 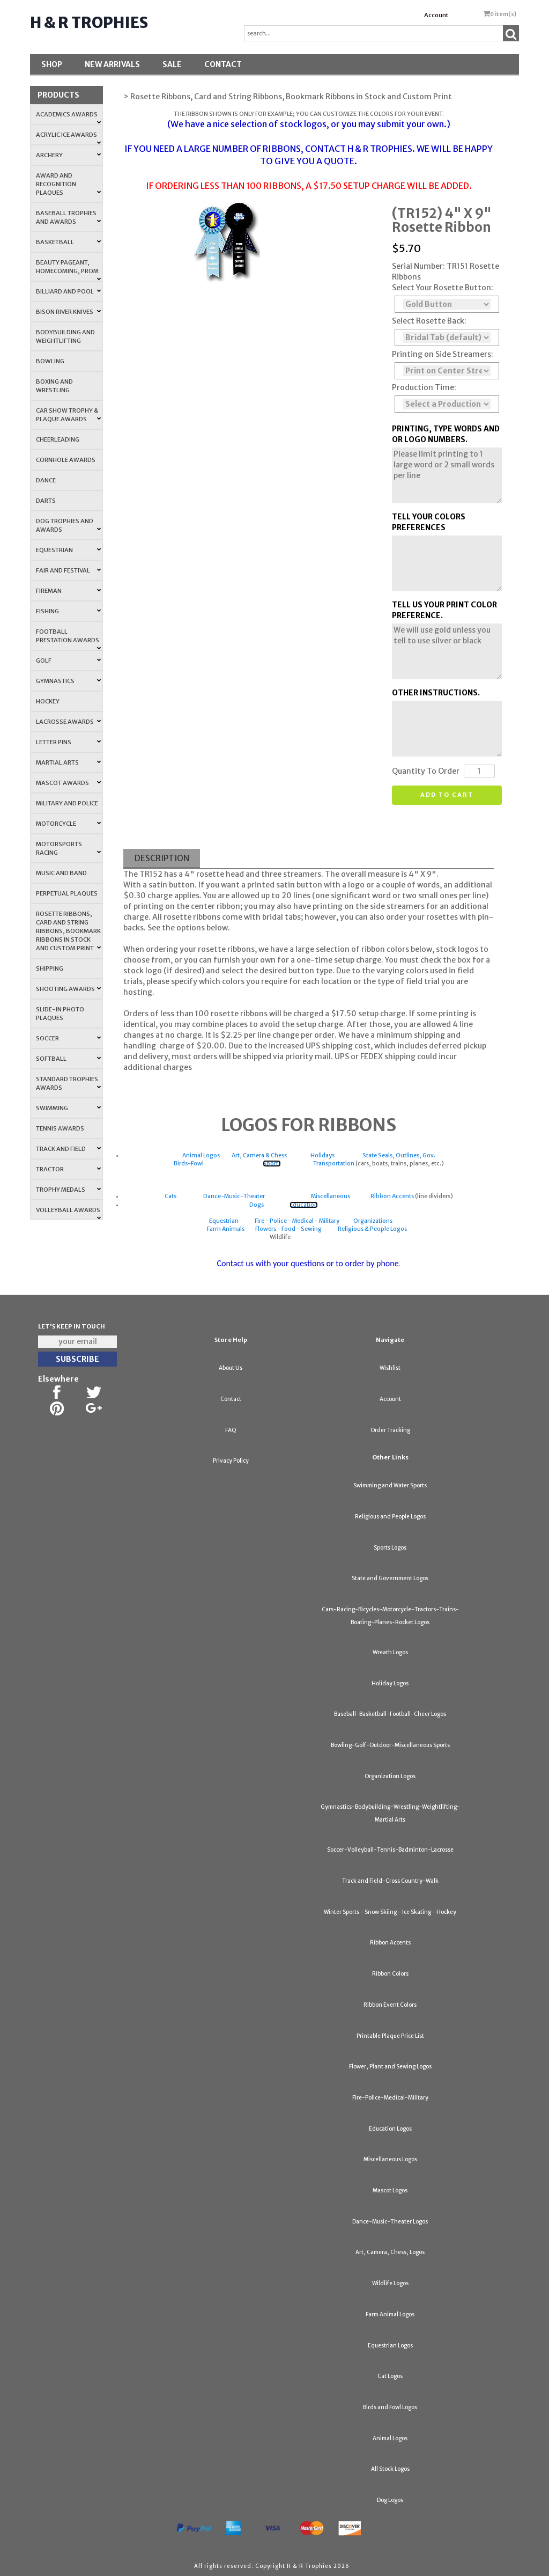 I want to click on Equestrian, so click(x=68, y=550).